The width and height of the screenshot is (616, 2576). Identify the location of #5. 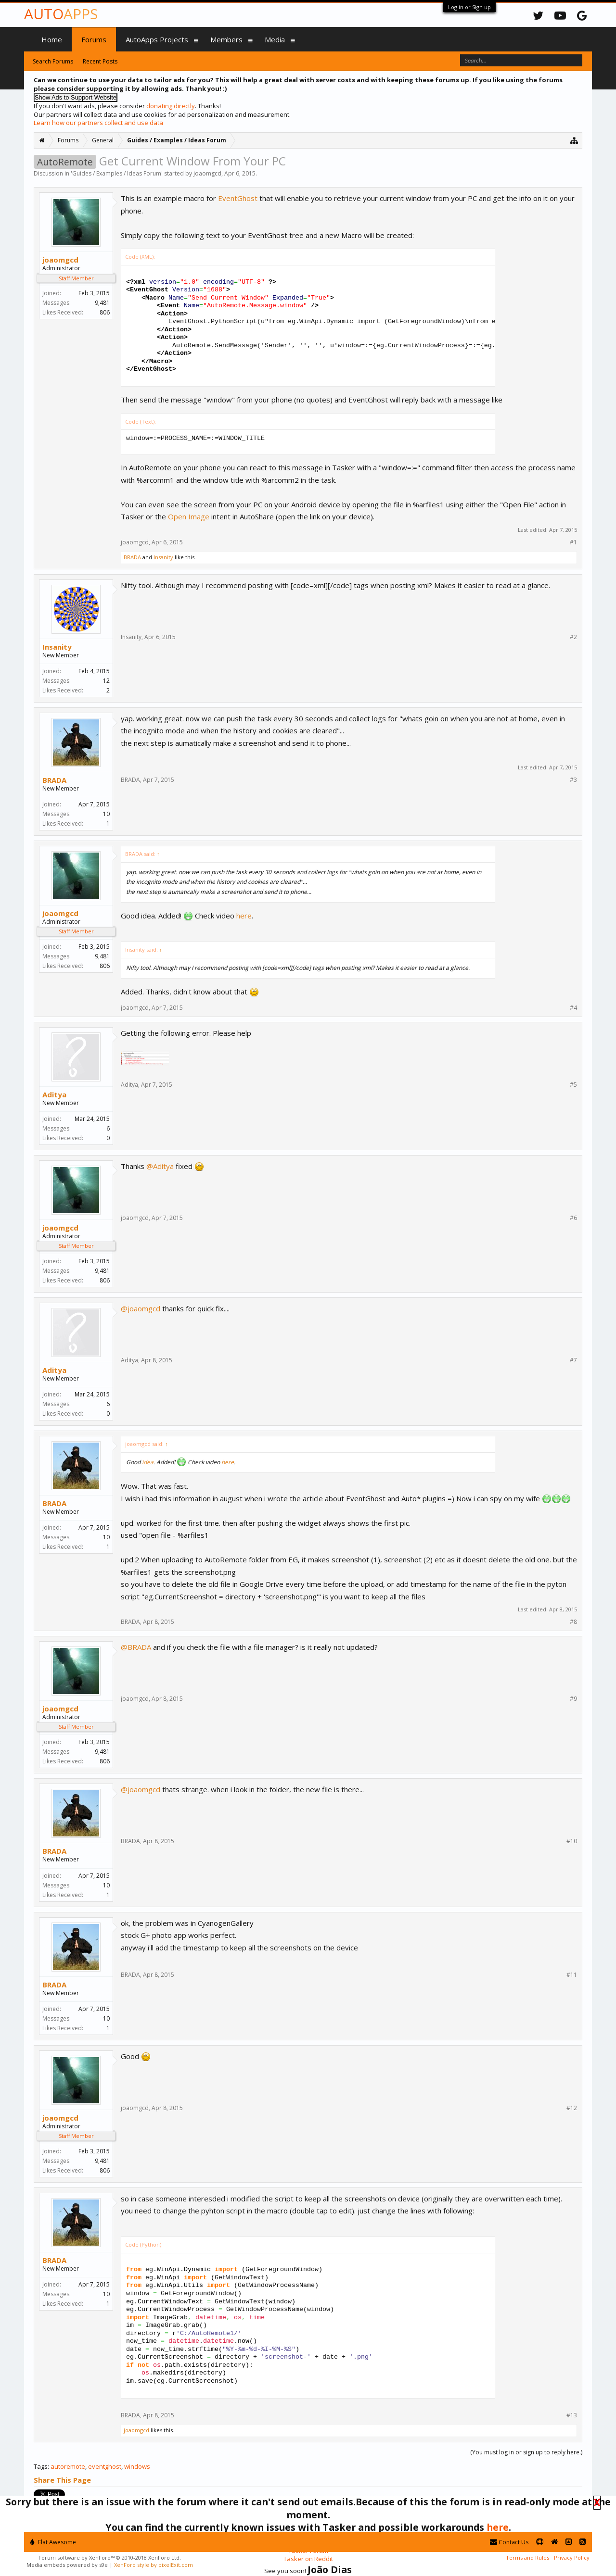
(573, 1085).